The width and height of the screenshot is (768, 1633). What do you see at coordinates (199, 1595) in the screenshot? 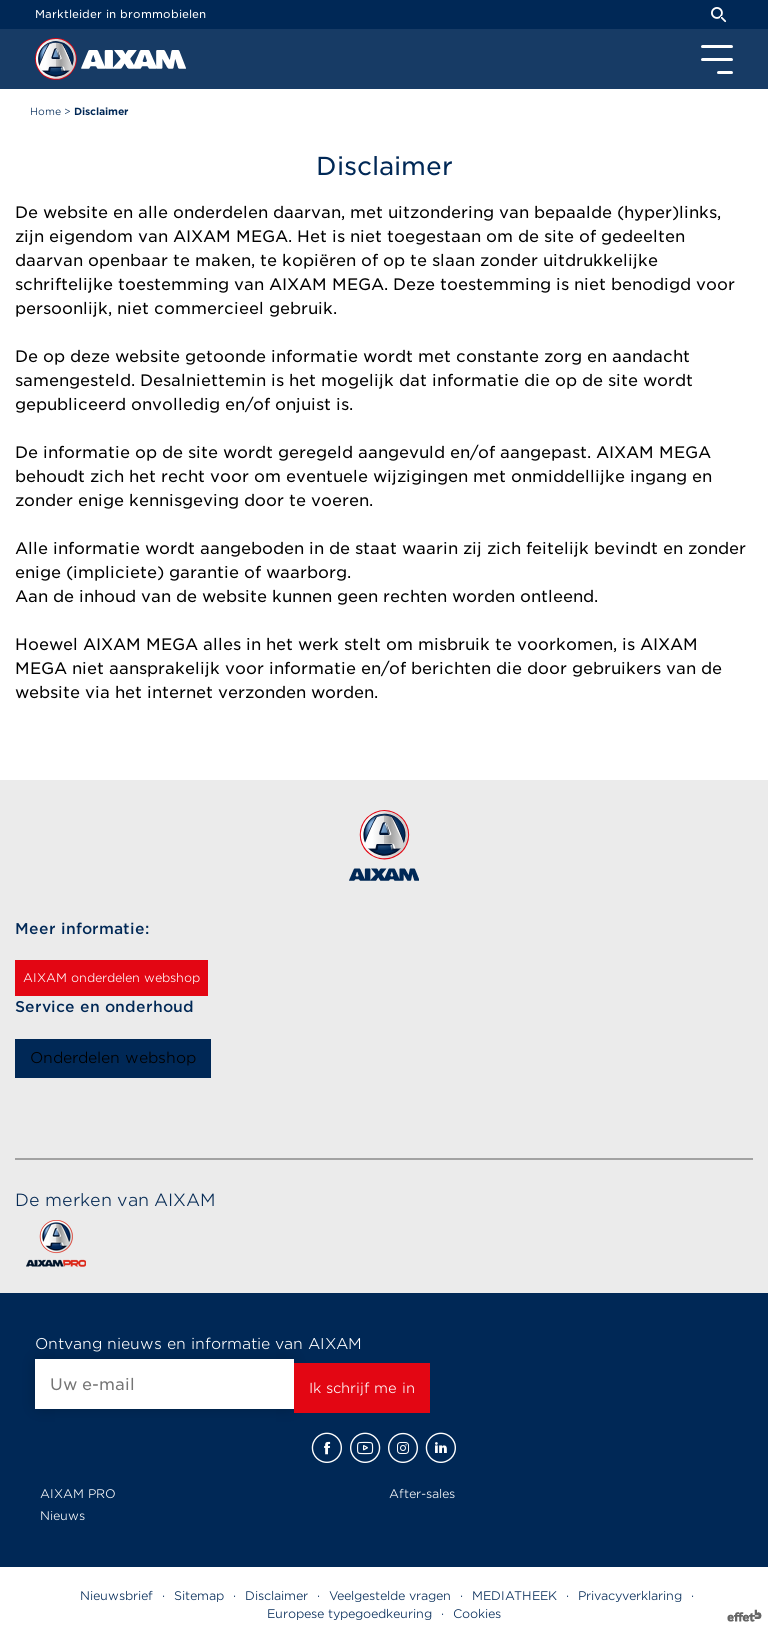
I see `Sitemap` at bounding box center [199, 1595].